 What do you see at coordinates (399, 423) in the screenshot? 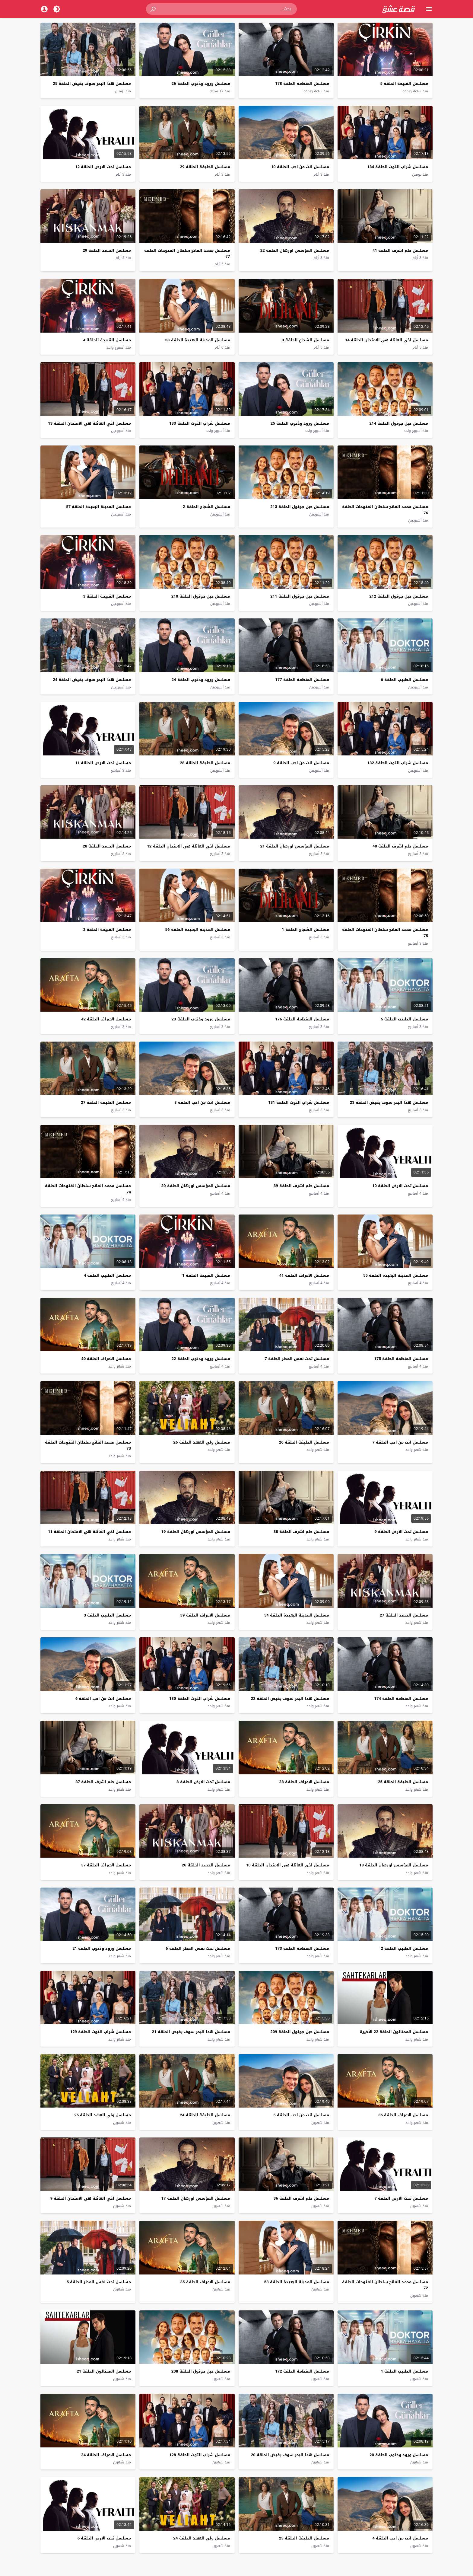
I see `مسلسل جبل جونول الحلقة 214` at bounding box center [399, 423].